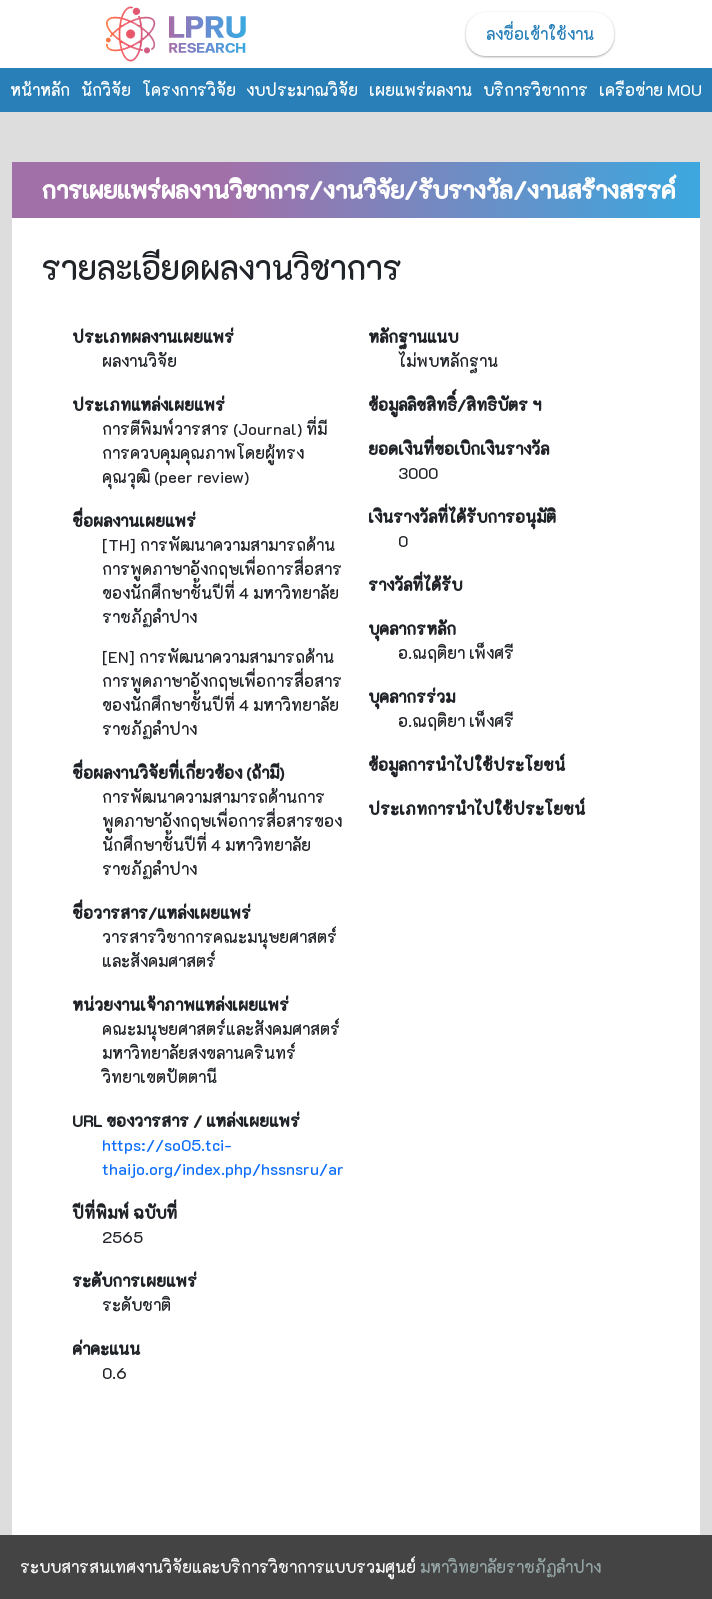 The height and width of the screenshot is (1599, 712). What do you see at coordinates (411, 696) in the screenshot?
I see `บุคลากรร่วม` at bounding box center [411, 696].